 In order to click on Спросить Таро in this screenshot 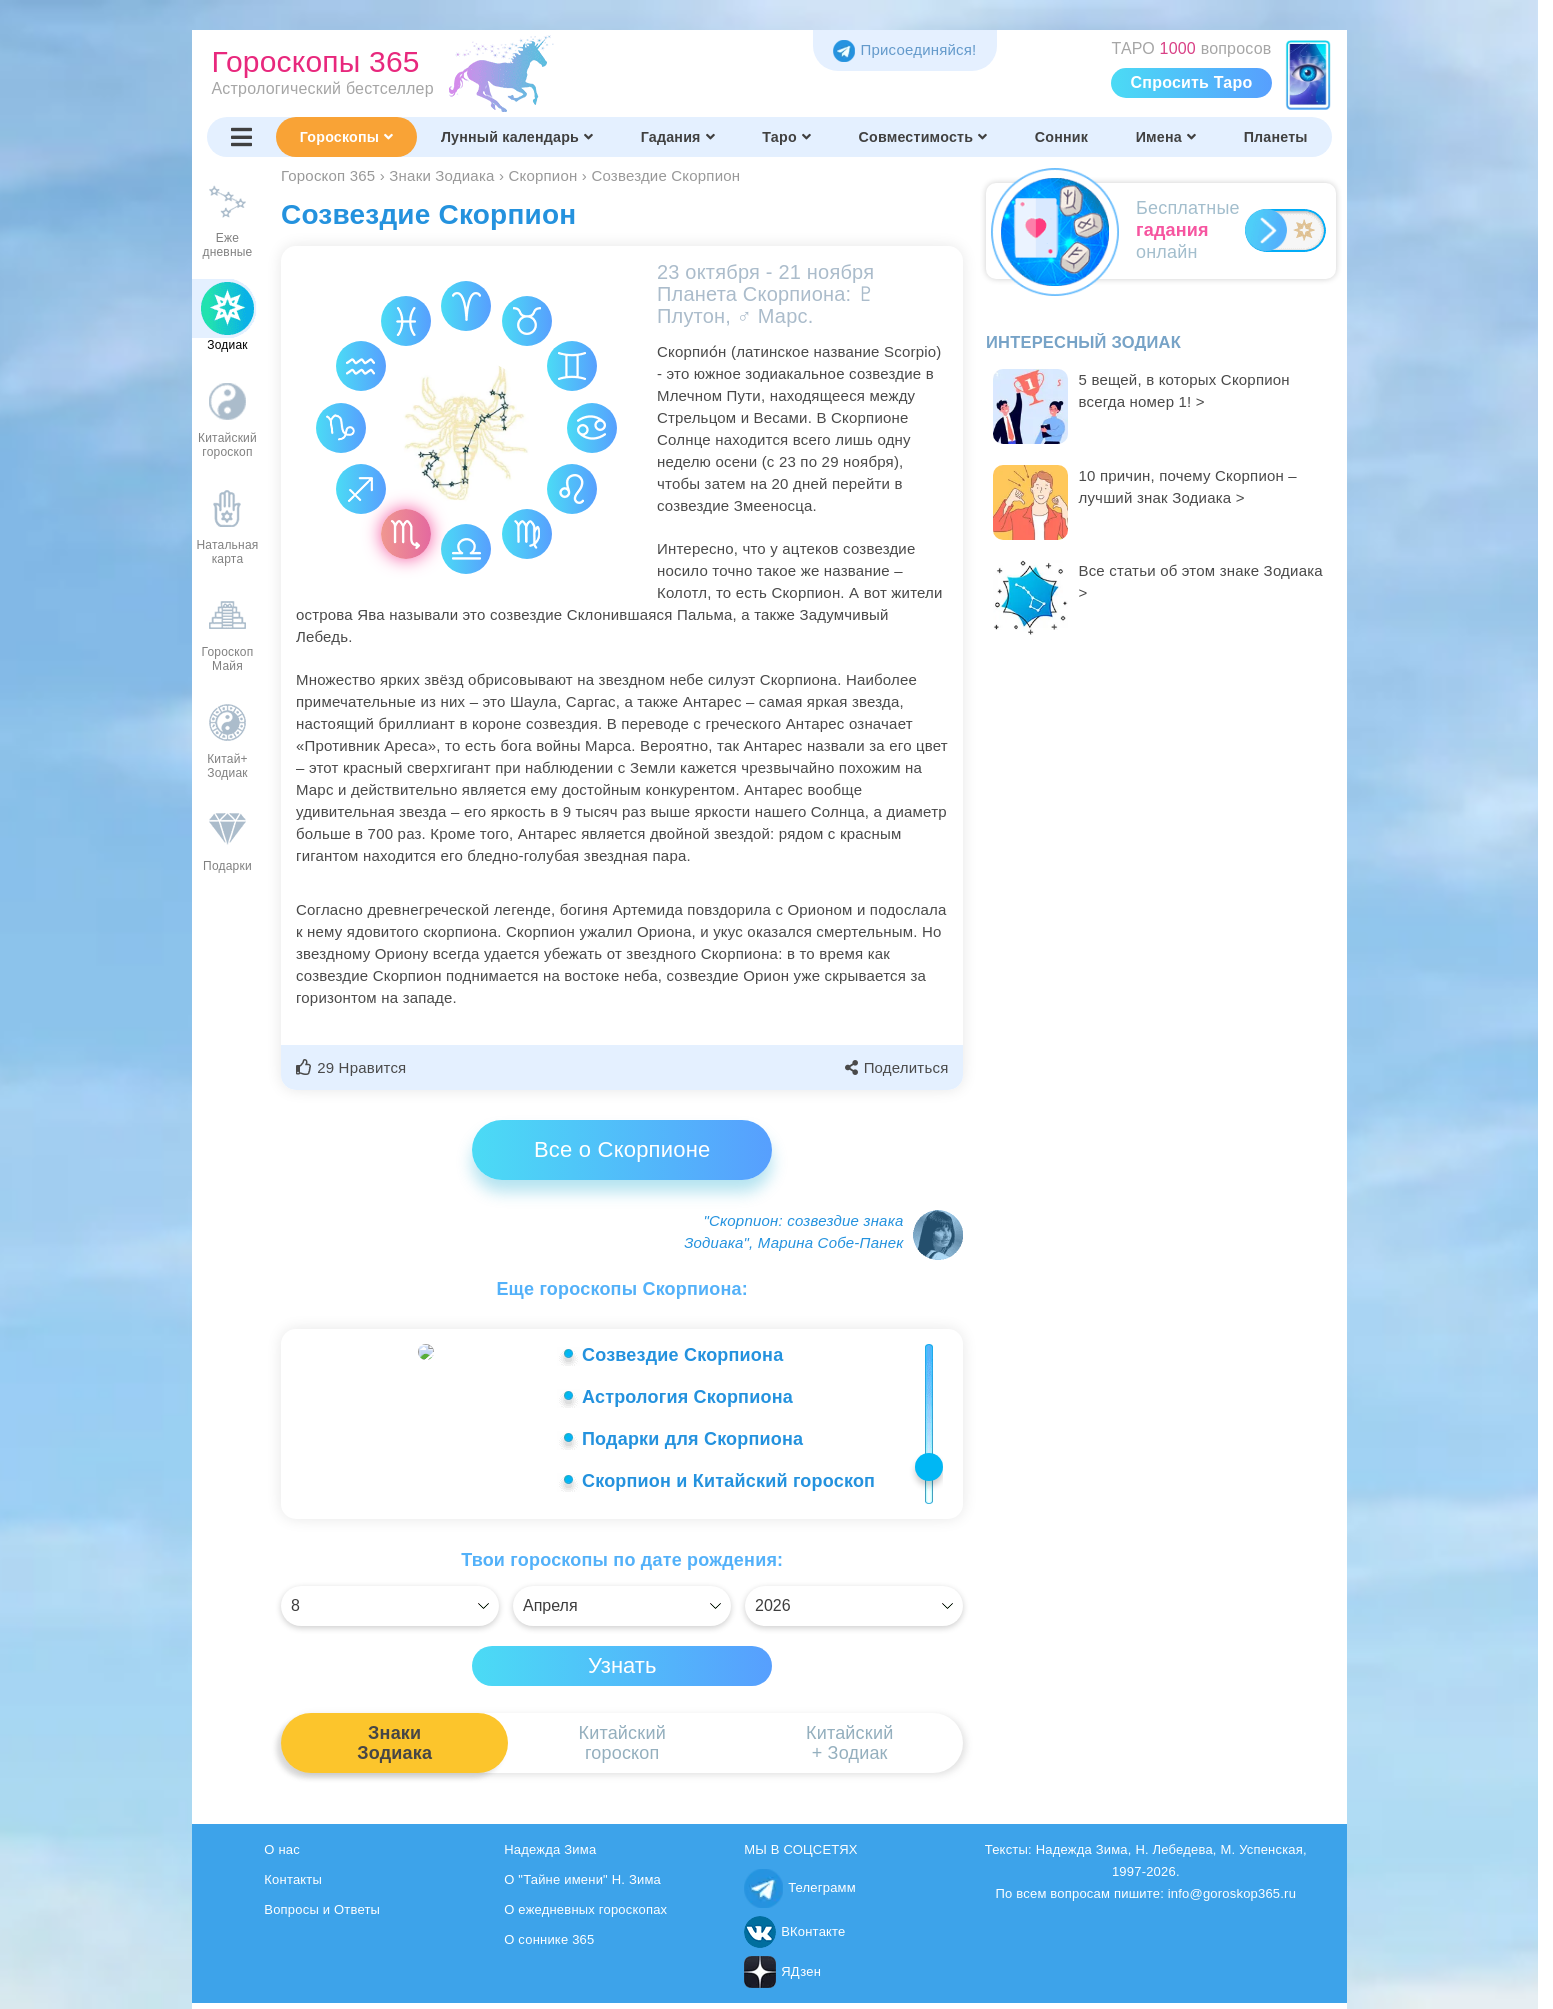, I will do `click(1192, 82)`.